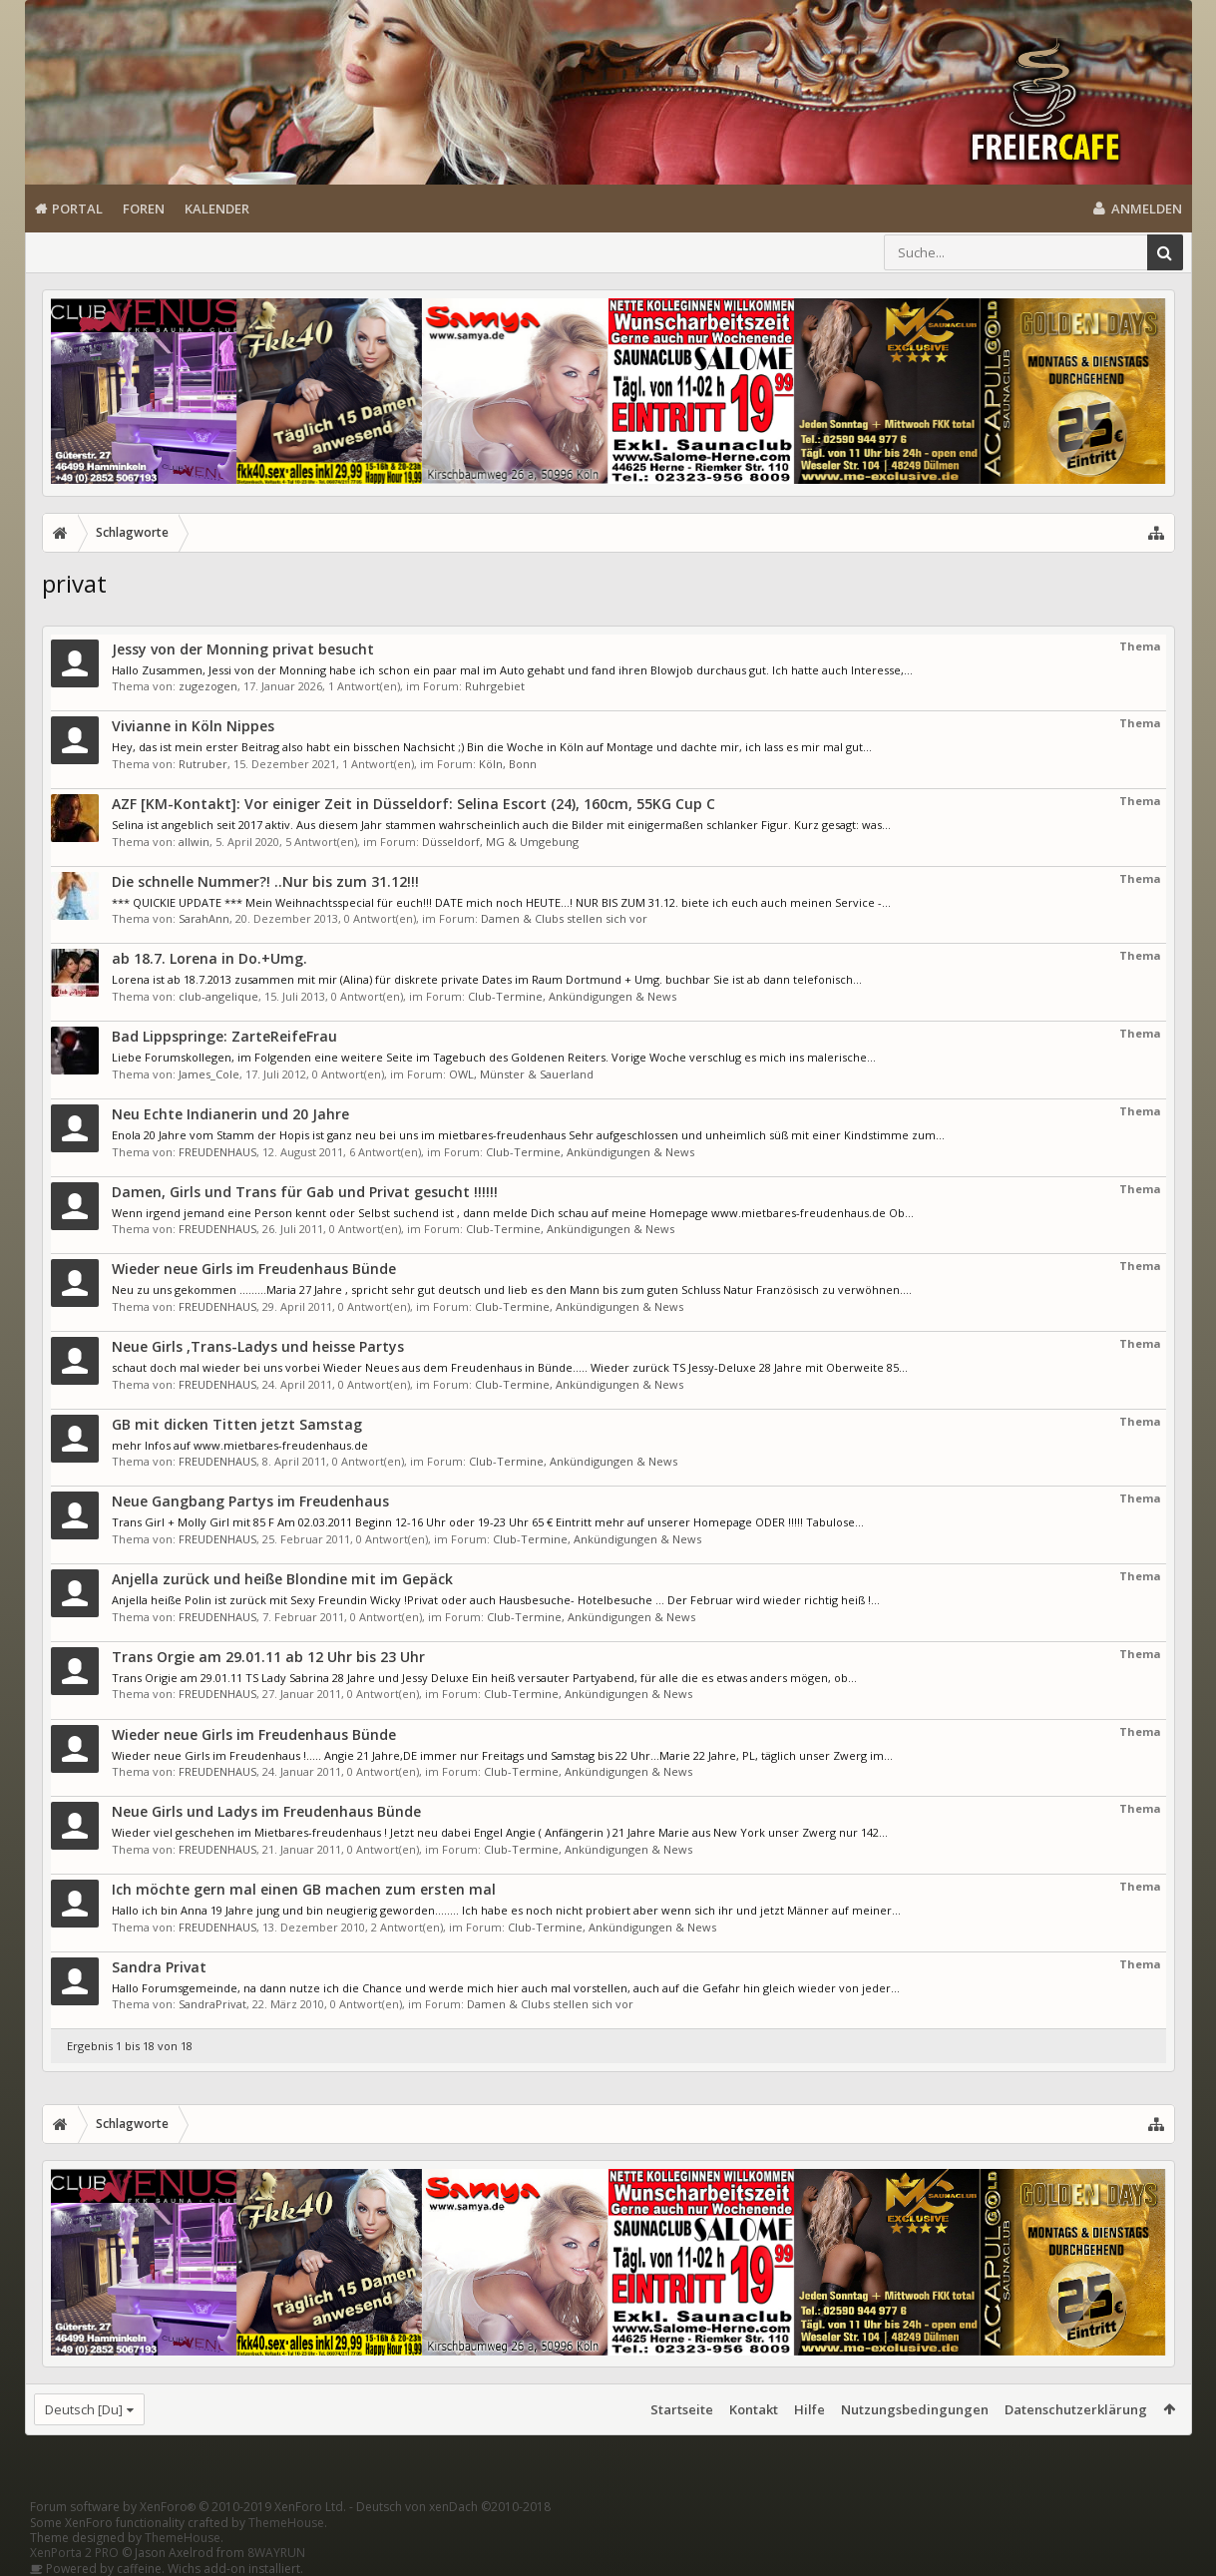 This screenshot has height=2576, width=1216. What do you see at coordinates (209, 958) in the screenshot?
I see `ab 18.7. Lorena in Do.+Umg.` at bounding box center [209, 958].